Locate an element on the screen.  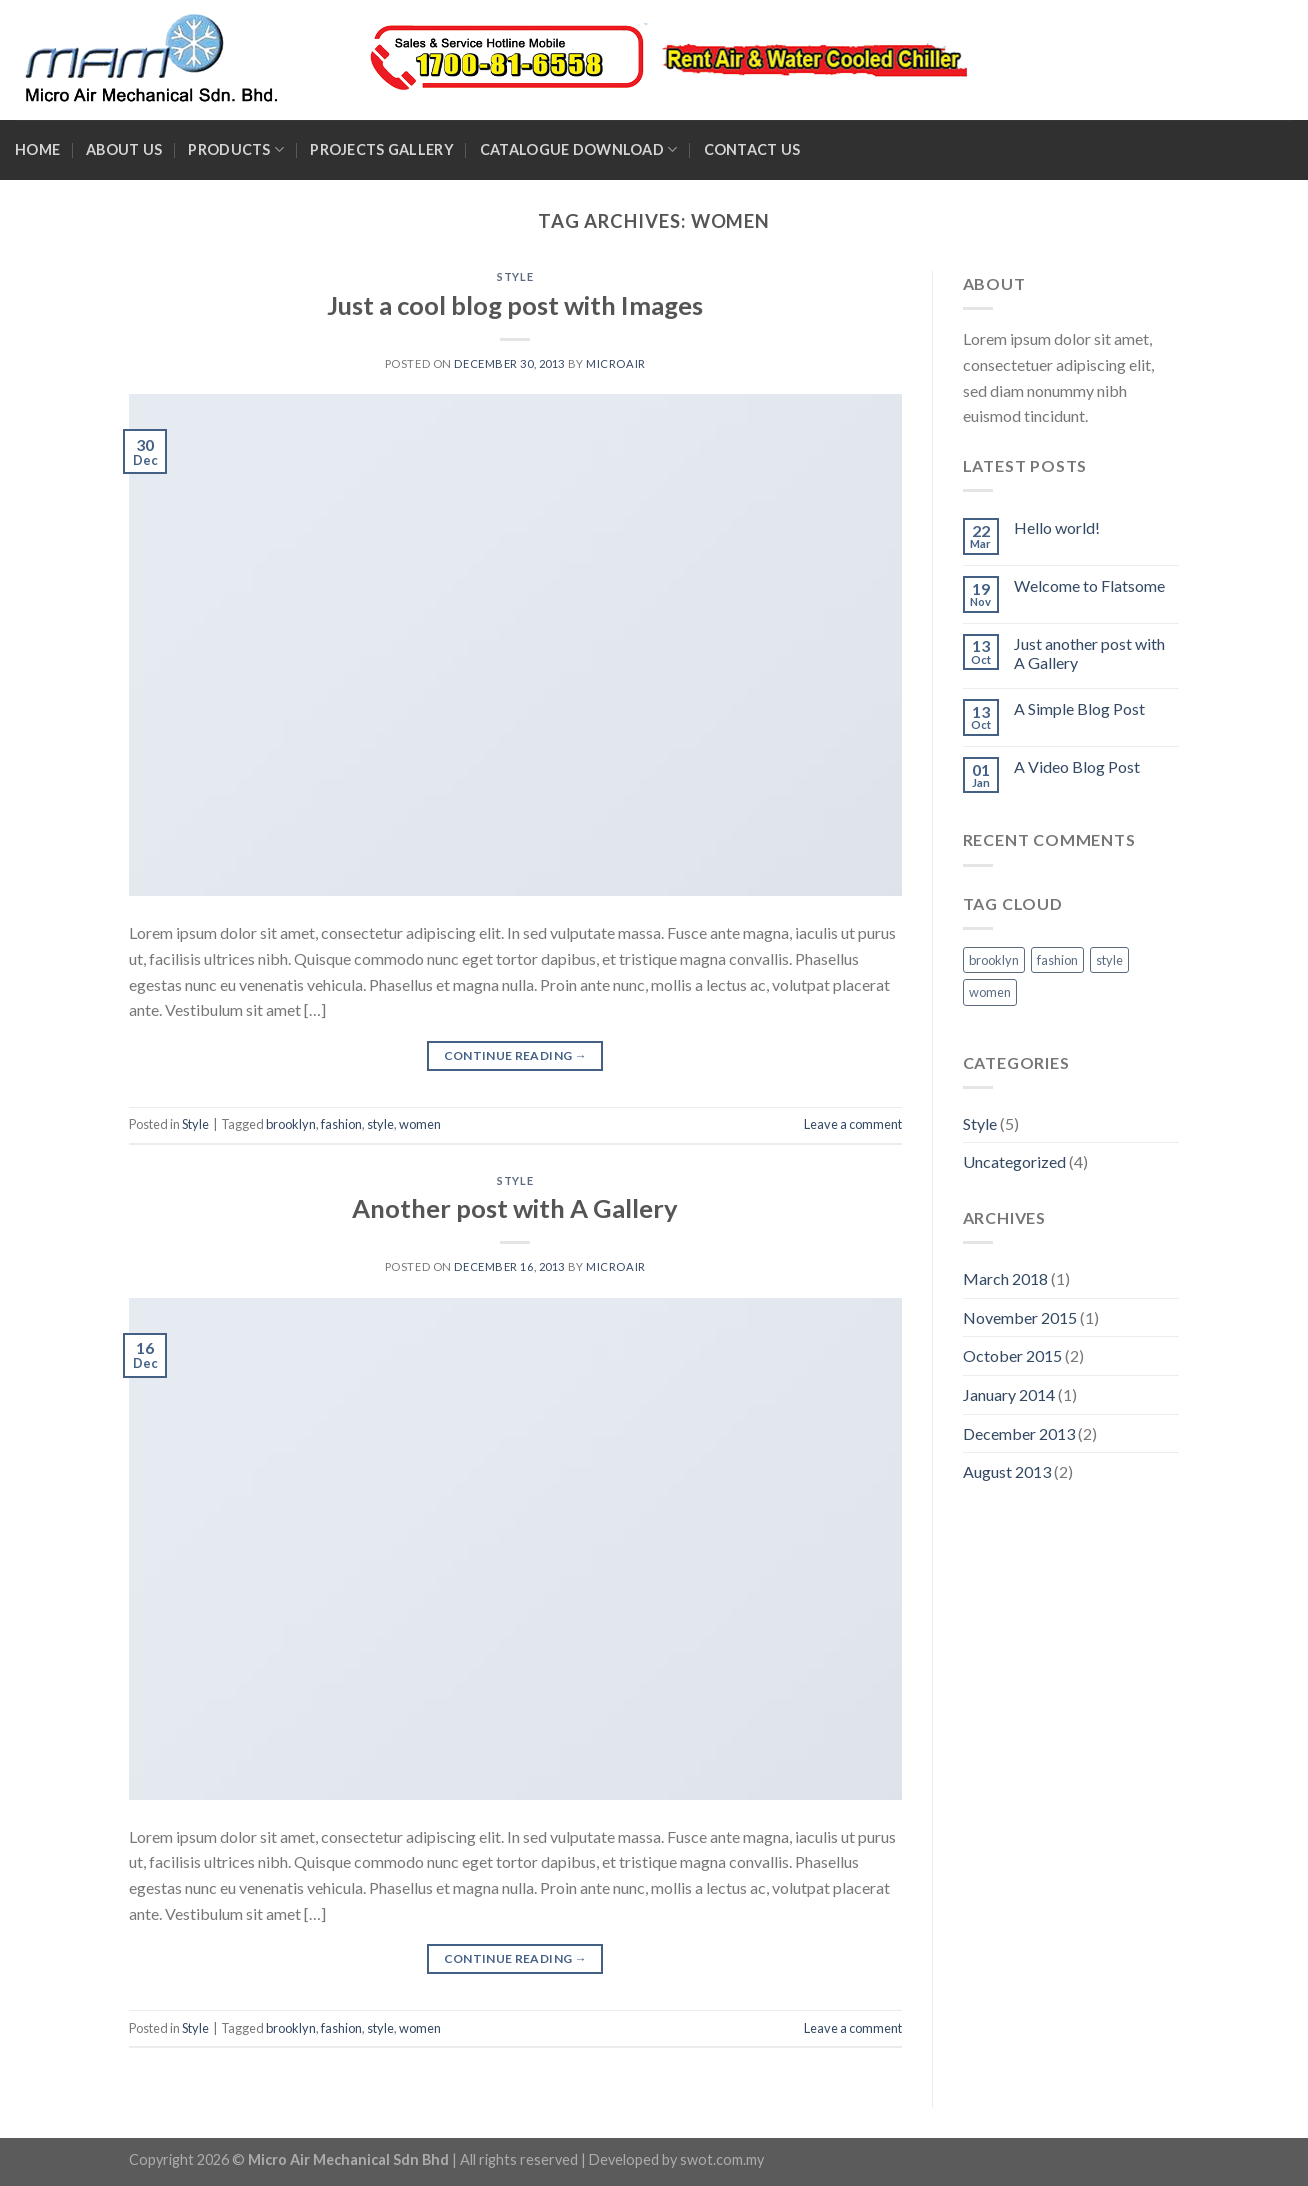
women is located at coordinates (420, 1124).